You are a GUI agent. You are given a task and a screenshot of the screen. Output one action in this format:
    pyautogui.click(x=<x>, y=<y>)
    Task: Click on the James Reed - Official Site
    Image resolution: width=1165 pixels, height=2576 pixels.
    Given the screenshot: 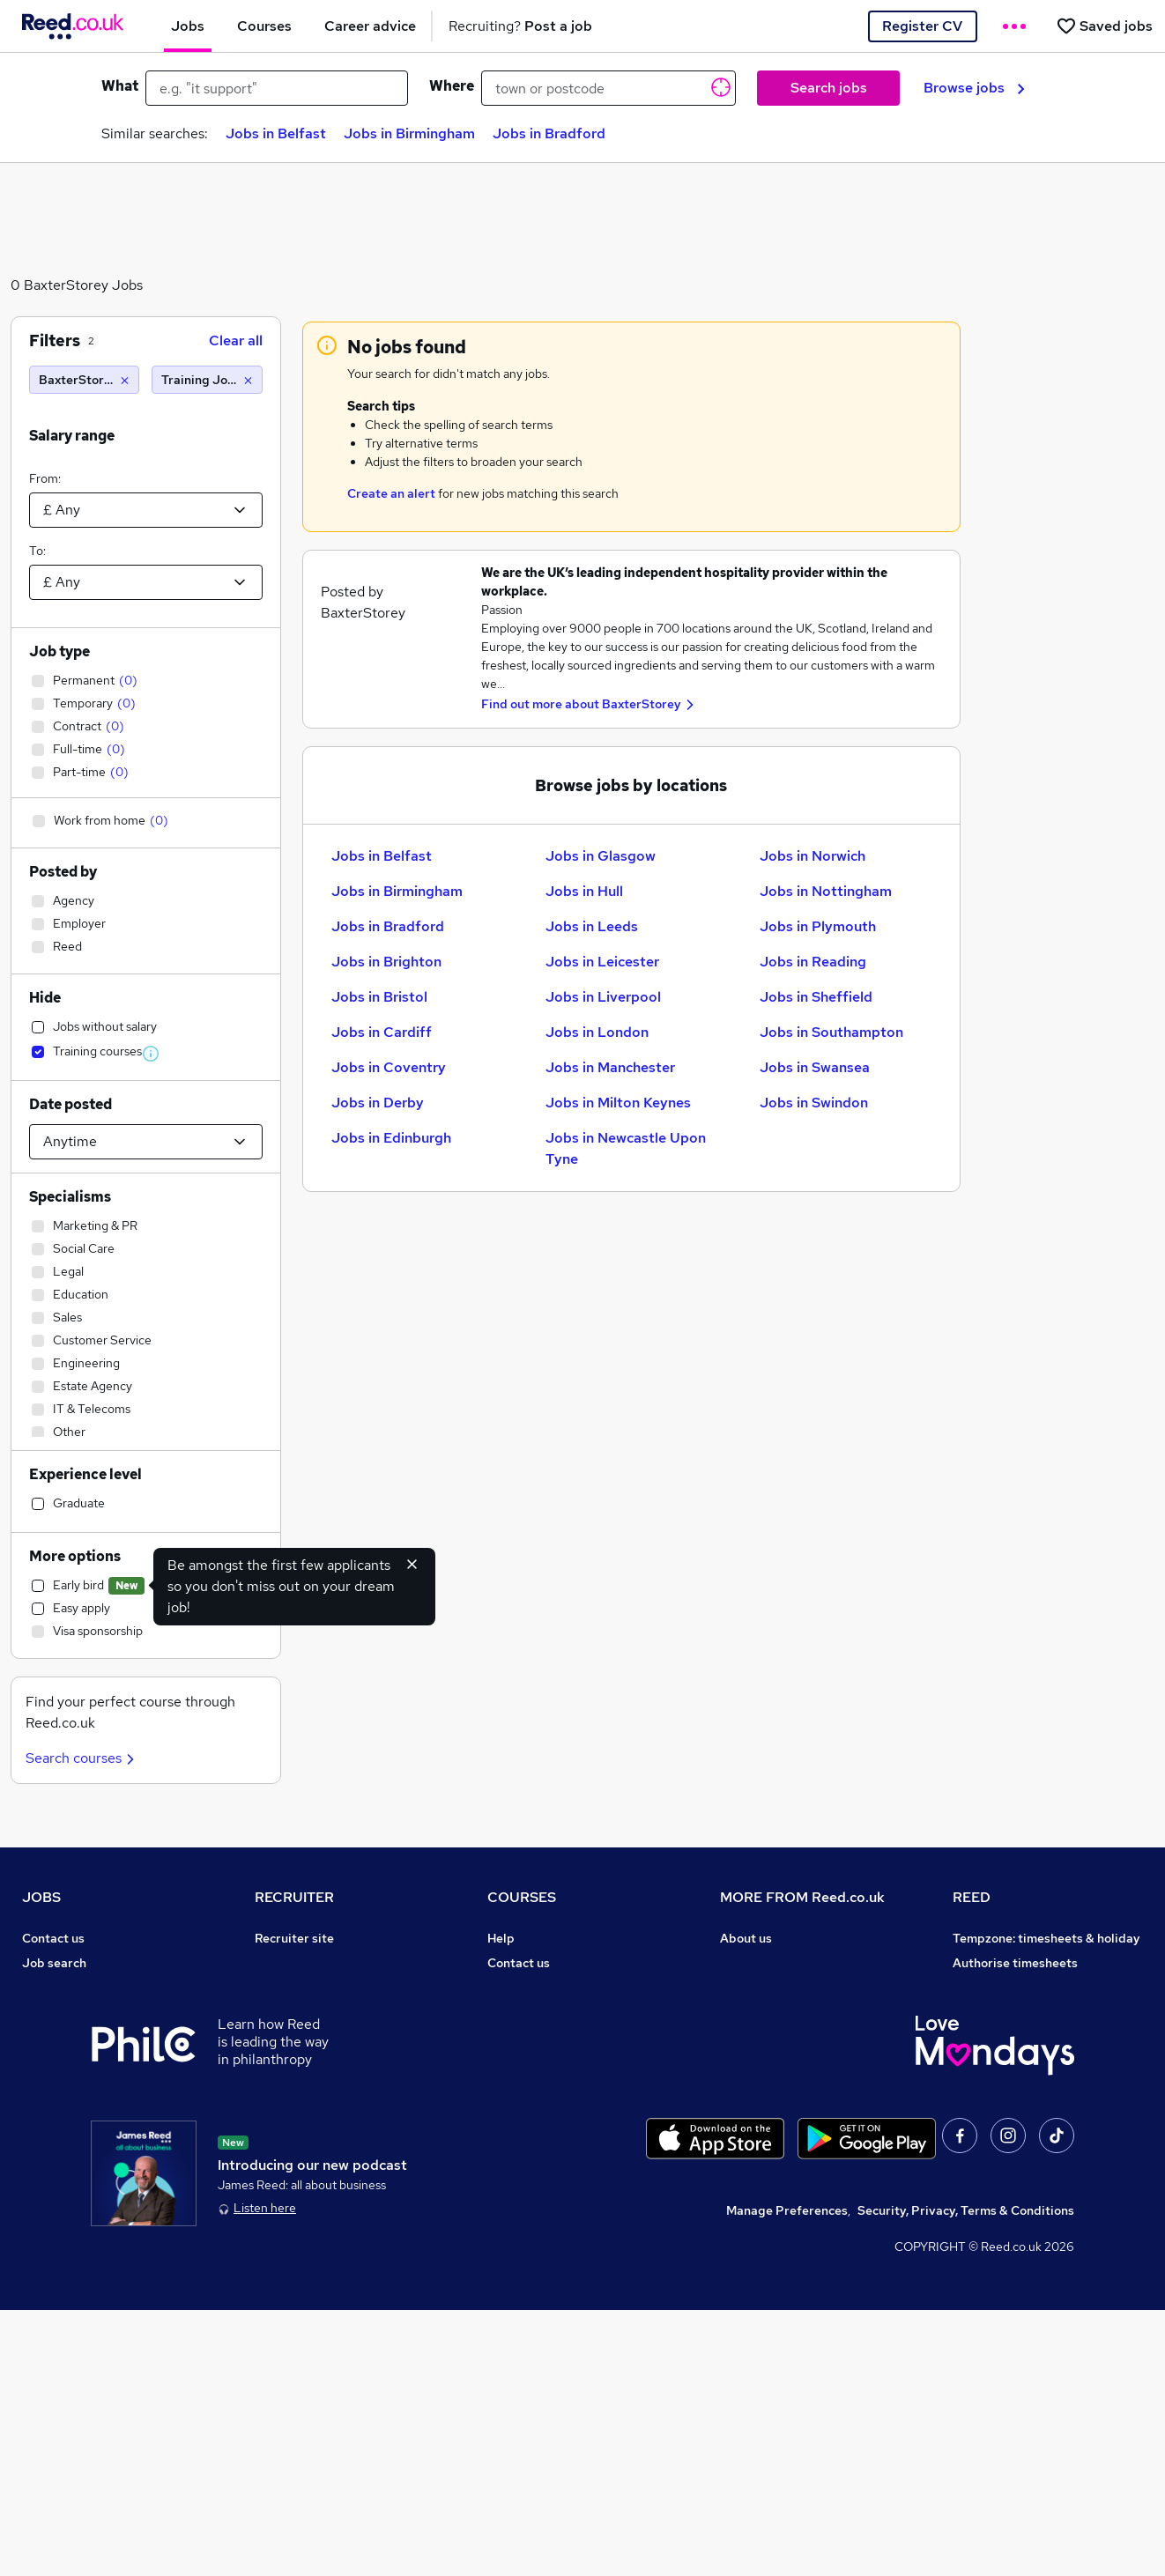 What is the action you would take?
    pyautogui.click(x=1029, y=2086)
    